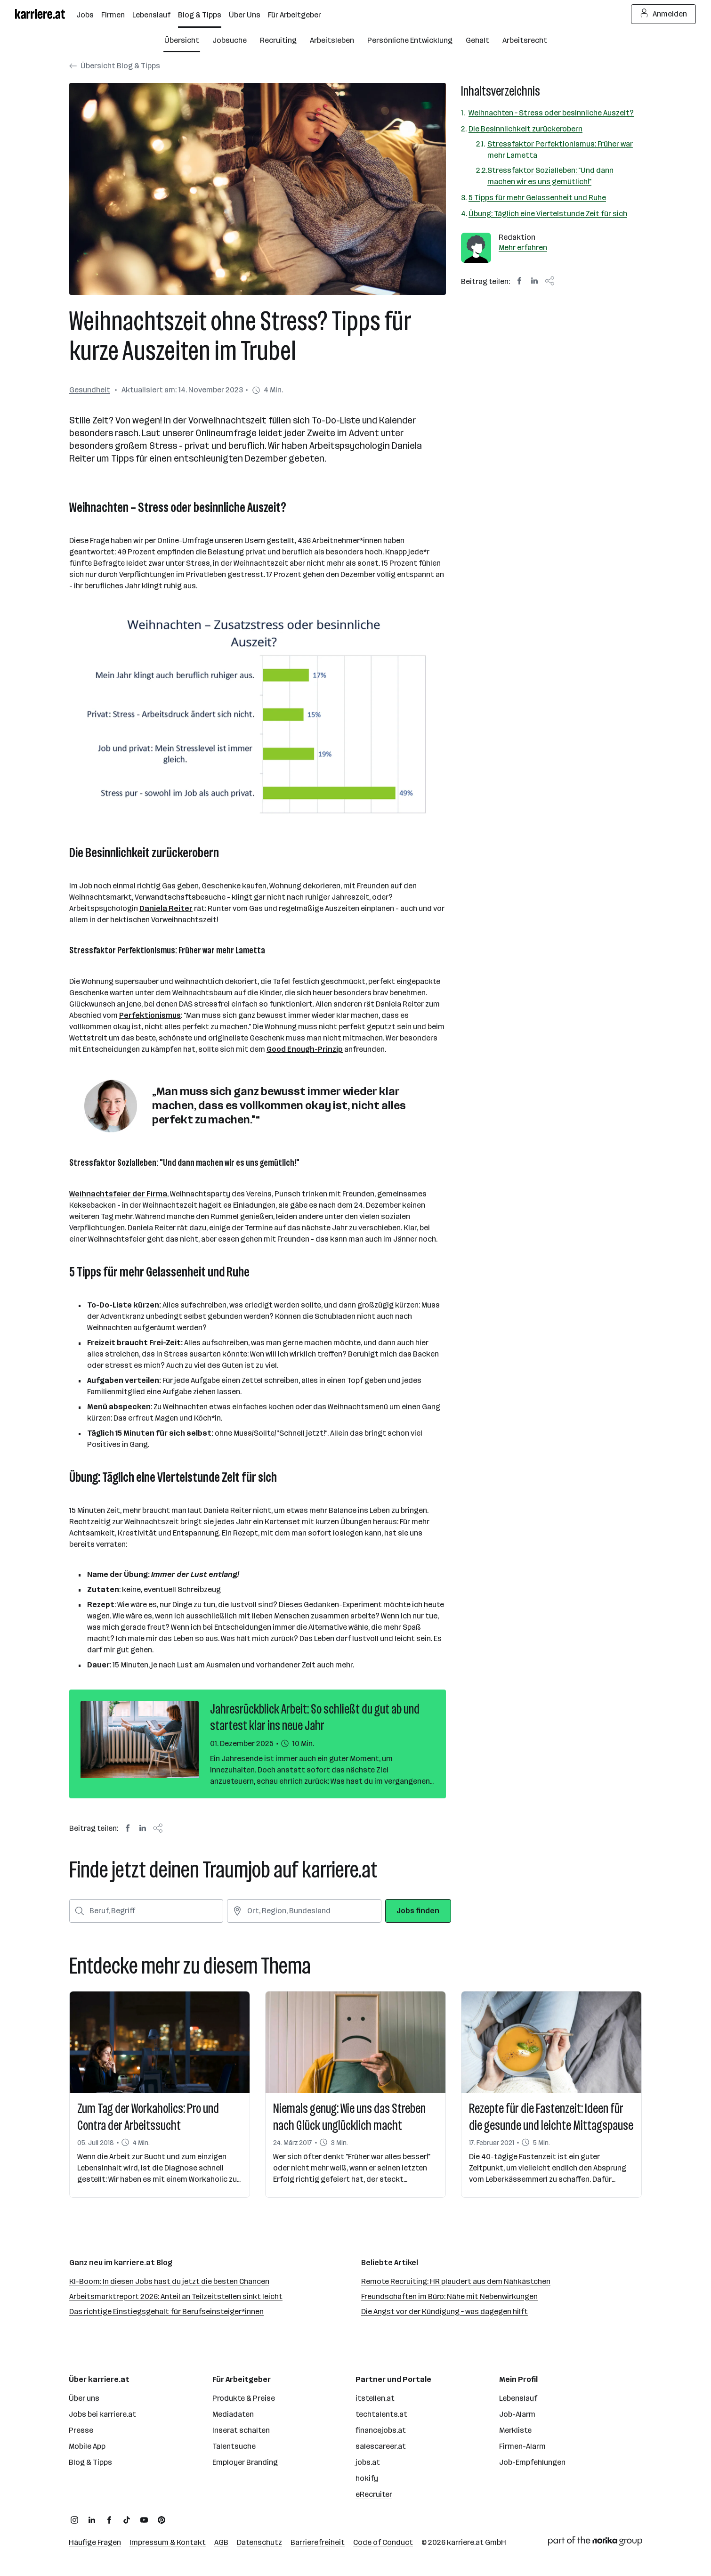 The width and height of the screenshot is (711, 2576). What do you see at coordinates (381, 2414) in the screenshot?
I see `techtalents.at` at bounding box center [381, 2414].